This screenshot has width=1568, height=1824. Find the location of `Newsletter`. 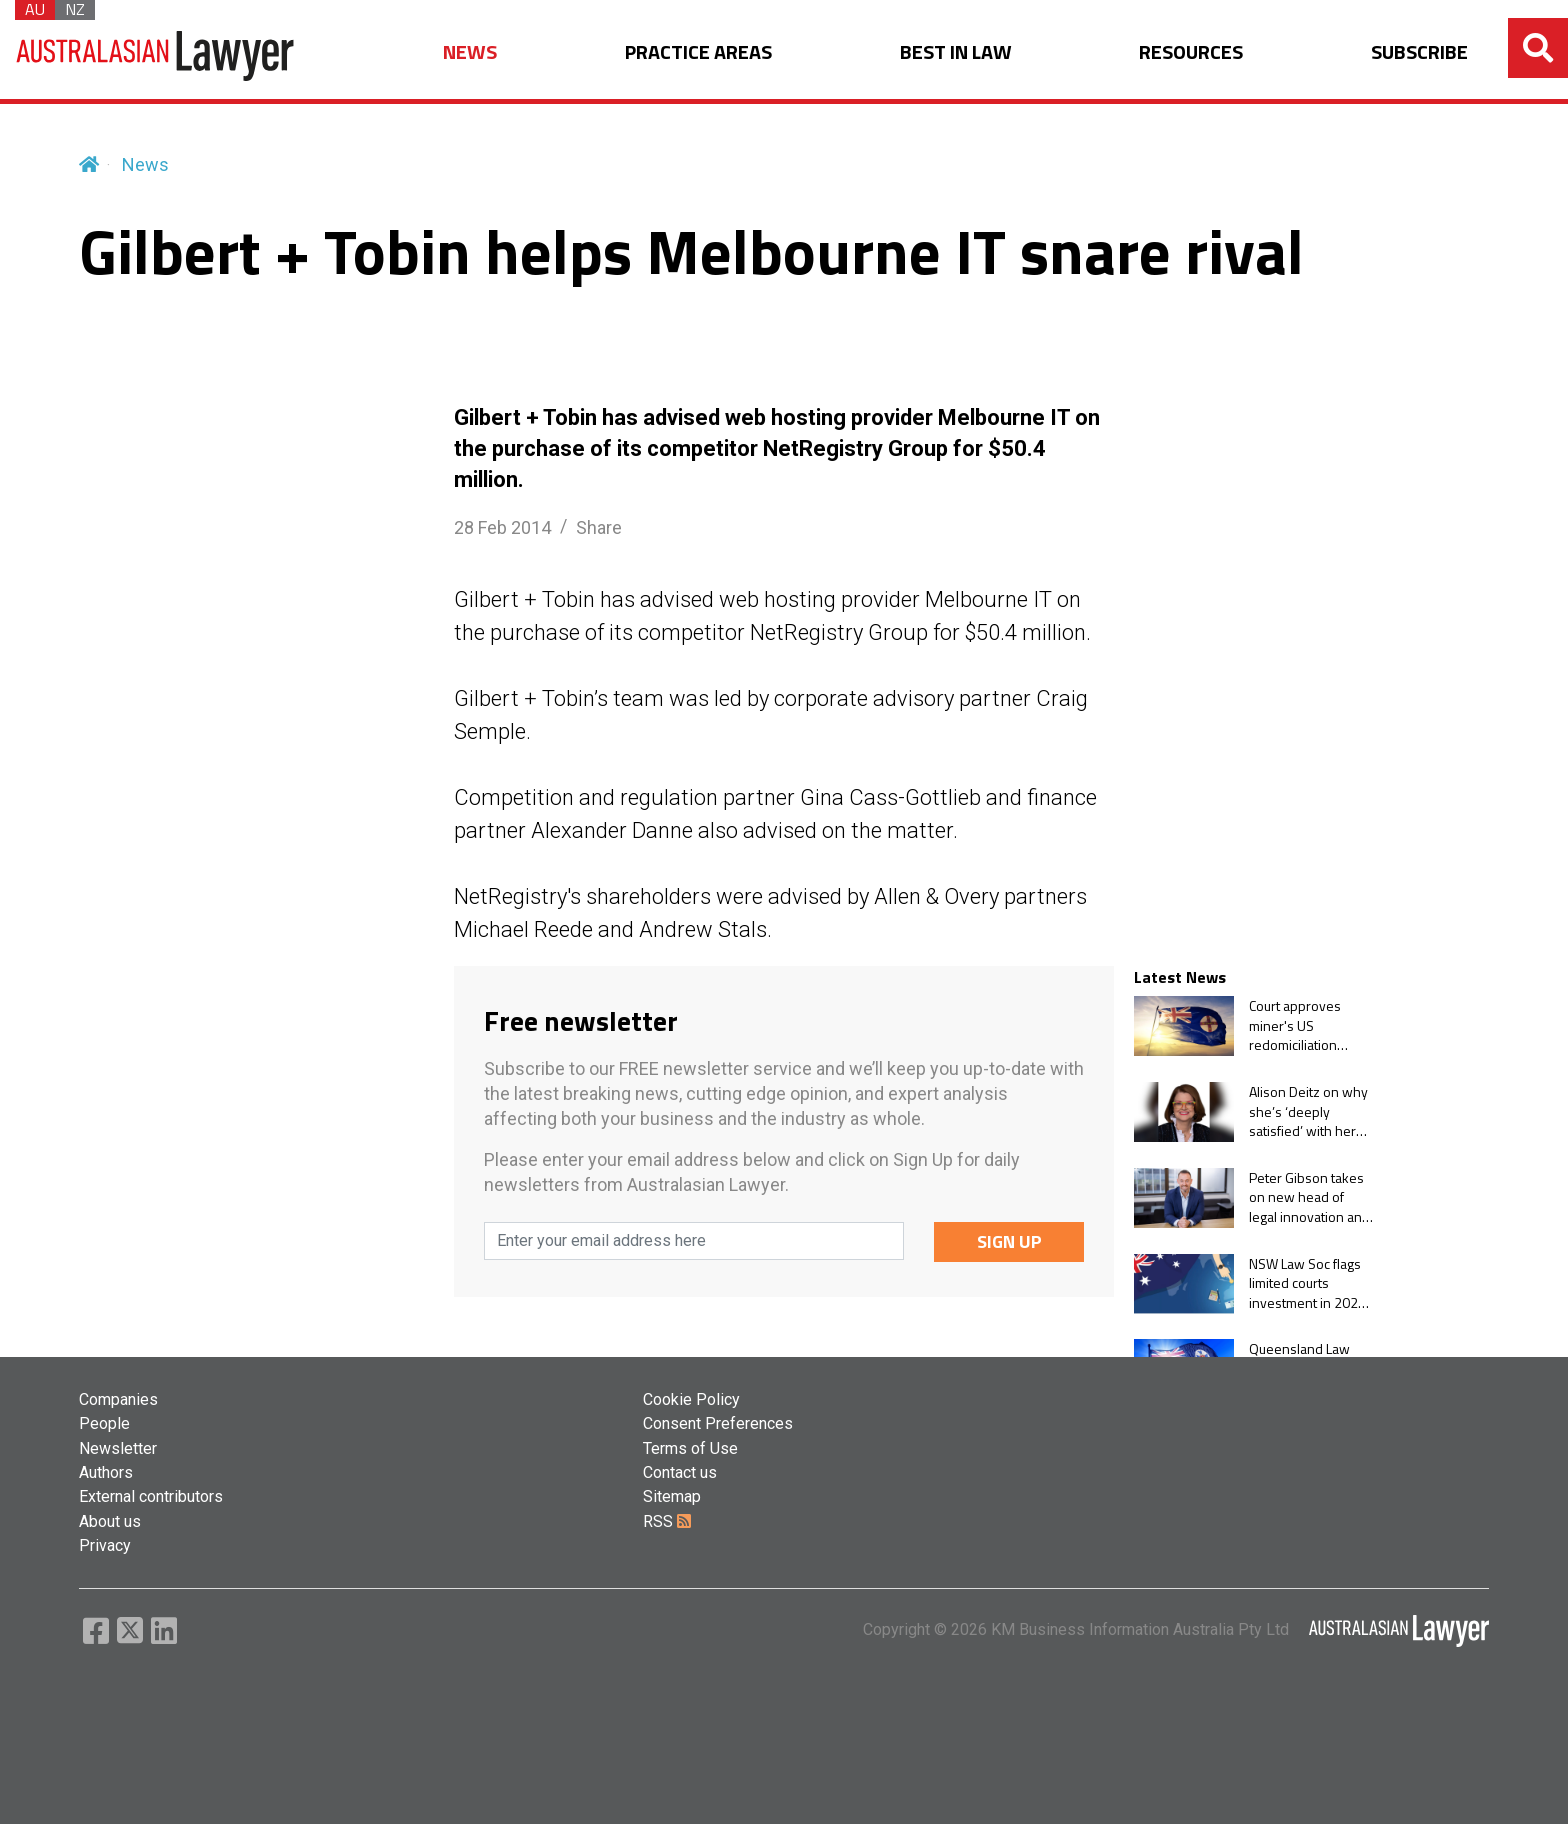

Newsletter is located at coordinates (118, 1448).